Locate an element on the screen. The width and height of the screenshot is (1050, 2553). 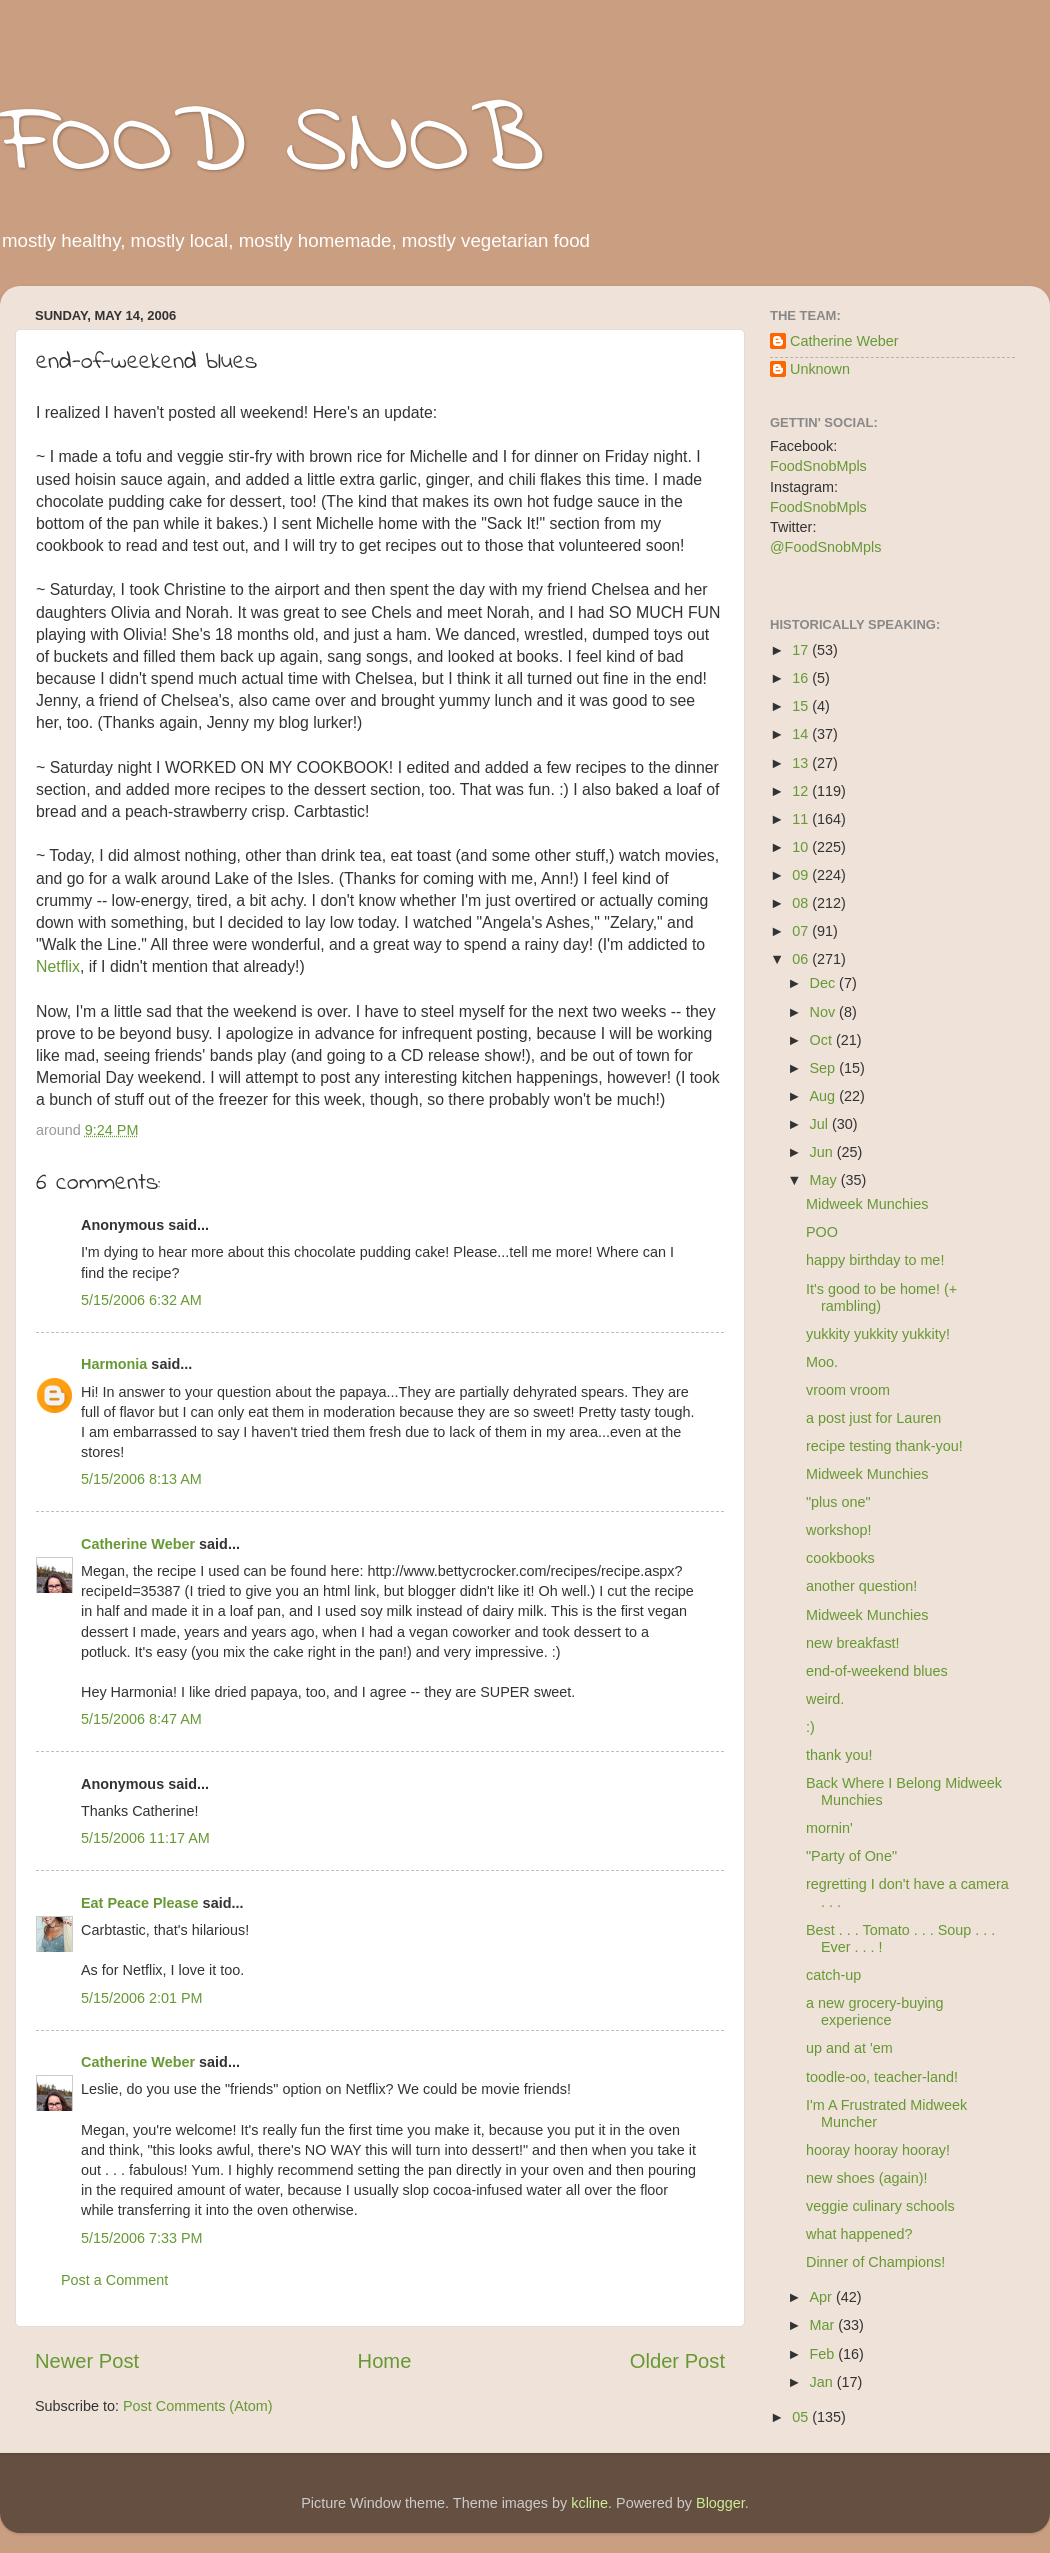
workshop! is located at coordinates (839, 1530).